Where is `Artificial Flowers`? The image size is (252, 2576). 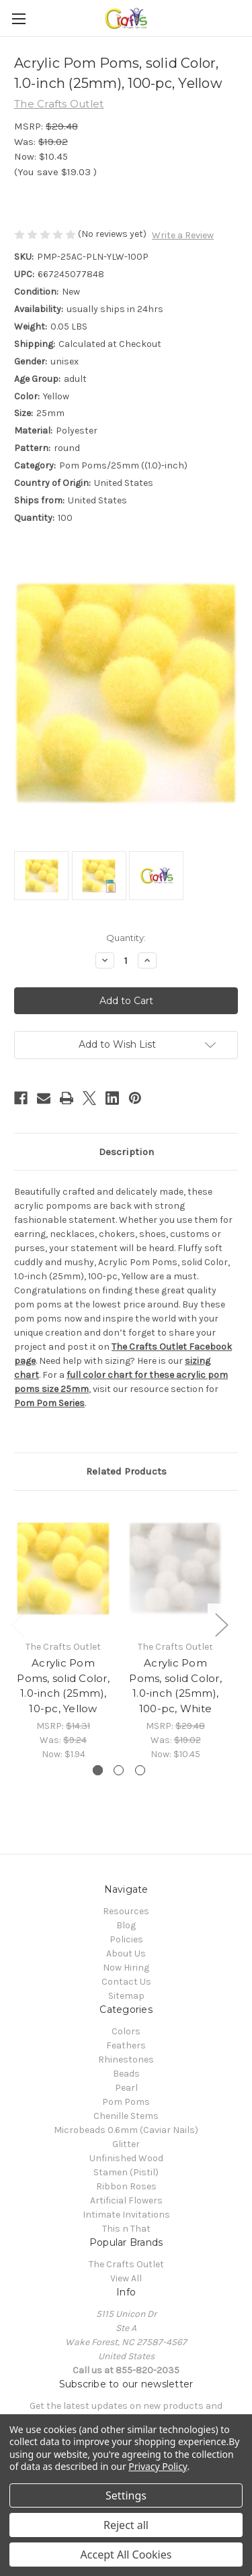
Artificial Flowers is located at coordinates (126, 2200).